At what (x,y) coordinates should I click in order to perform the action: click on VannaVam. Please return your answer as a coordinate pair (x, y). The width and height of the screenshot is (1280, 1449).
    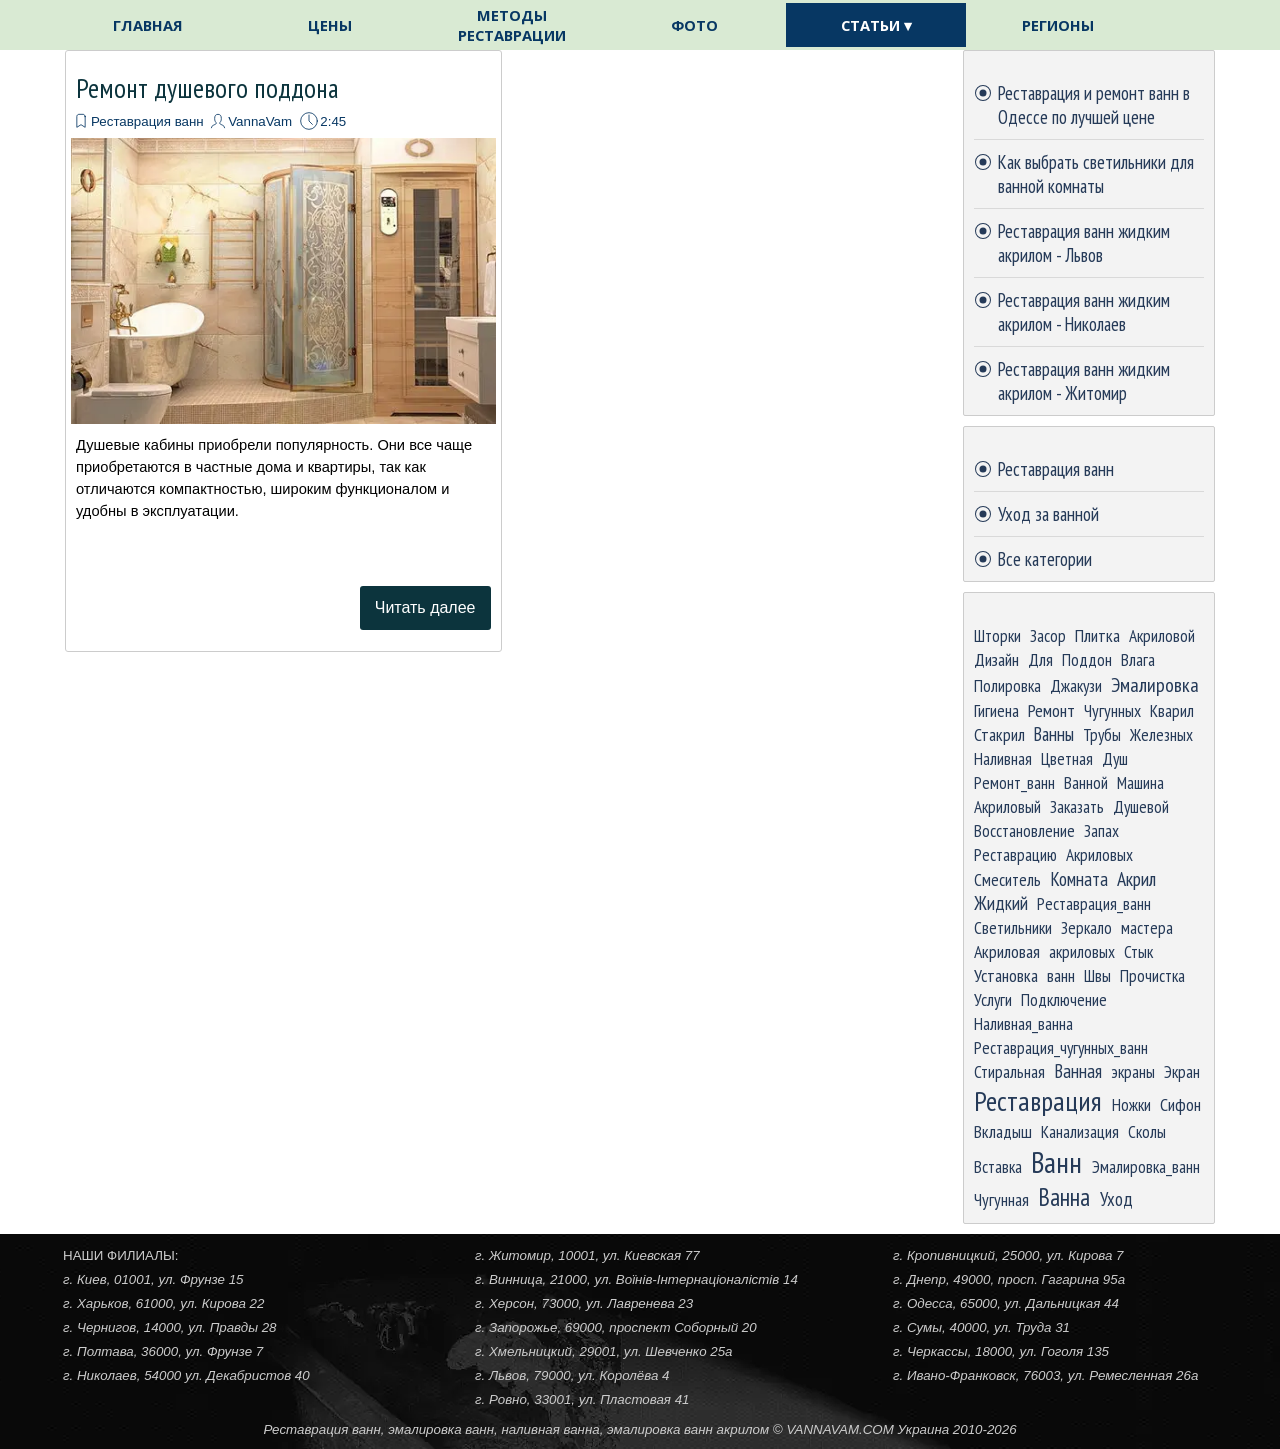
    Looking at the image, I should click on (260, 121).